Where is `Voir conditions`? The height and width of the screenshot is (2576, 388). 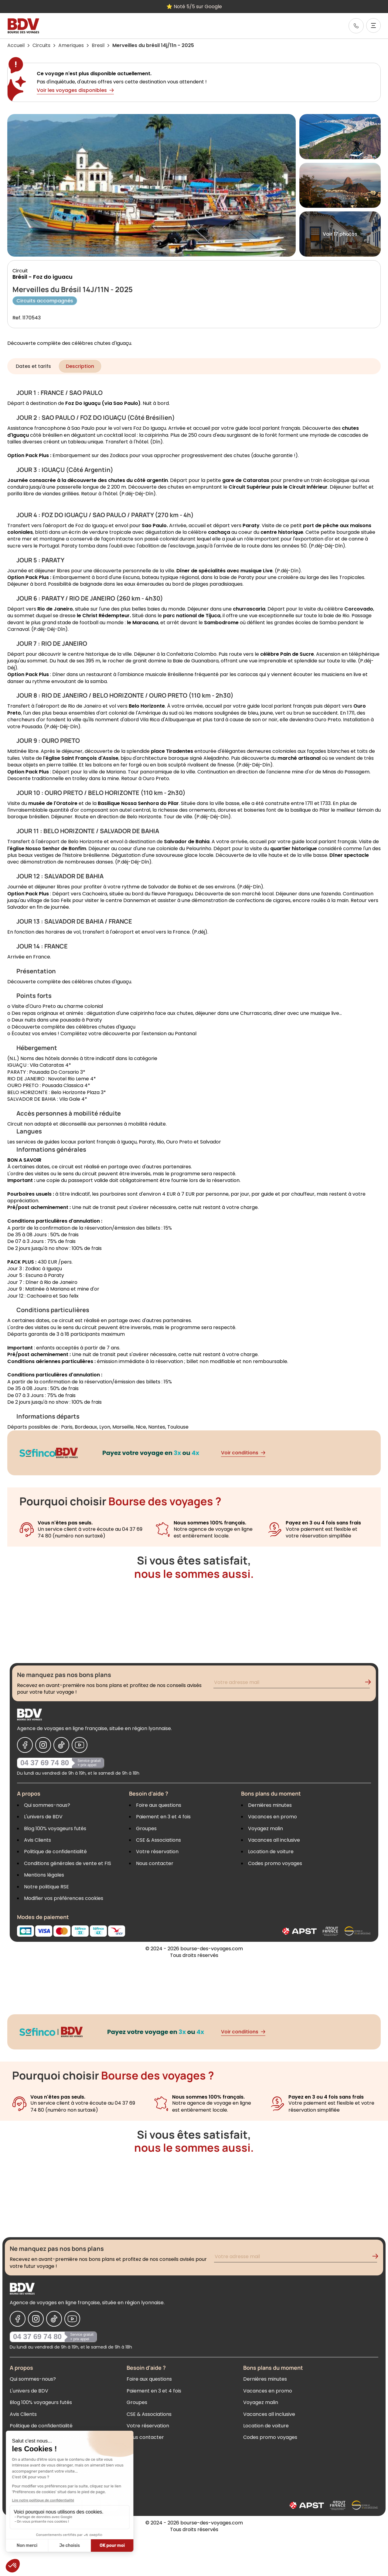 Voir conditions is located at coordinates (243, 1452).